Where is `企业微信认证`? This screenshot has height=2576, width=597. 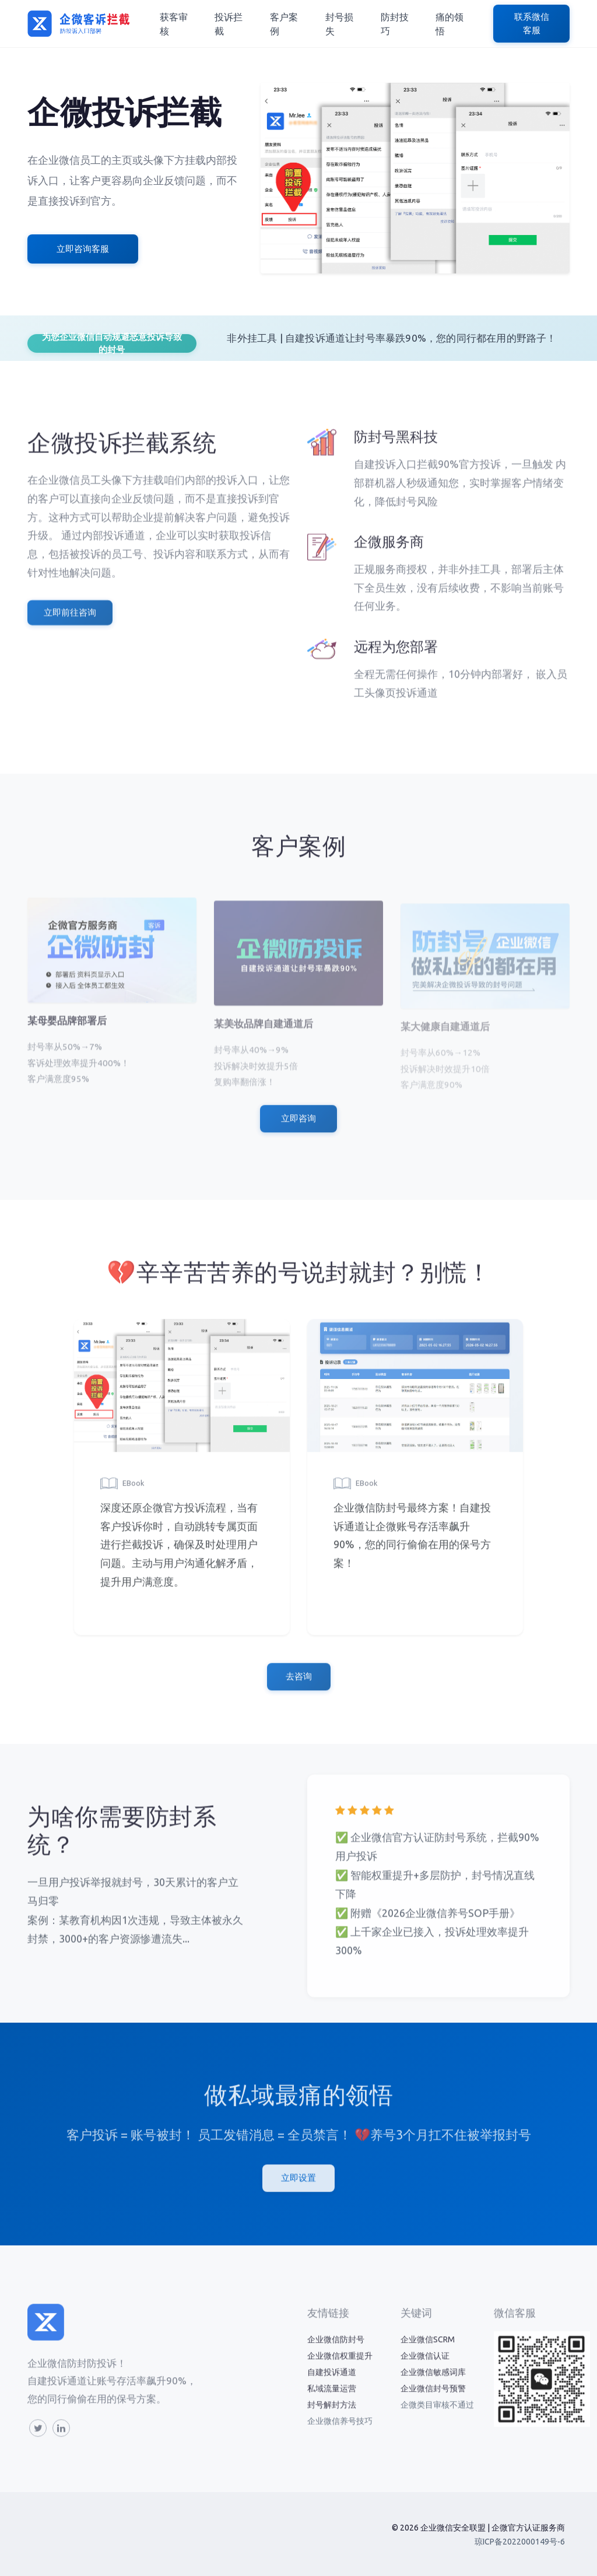
企业微信认证 is located at coordinates (425, 2366).